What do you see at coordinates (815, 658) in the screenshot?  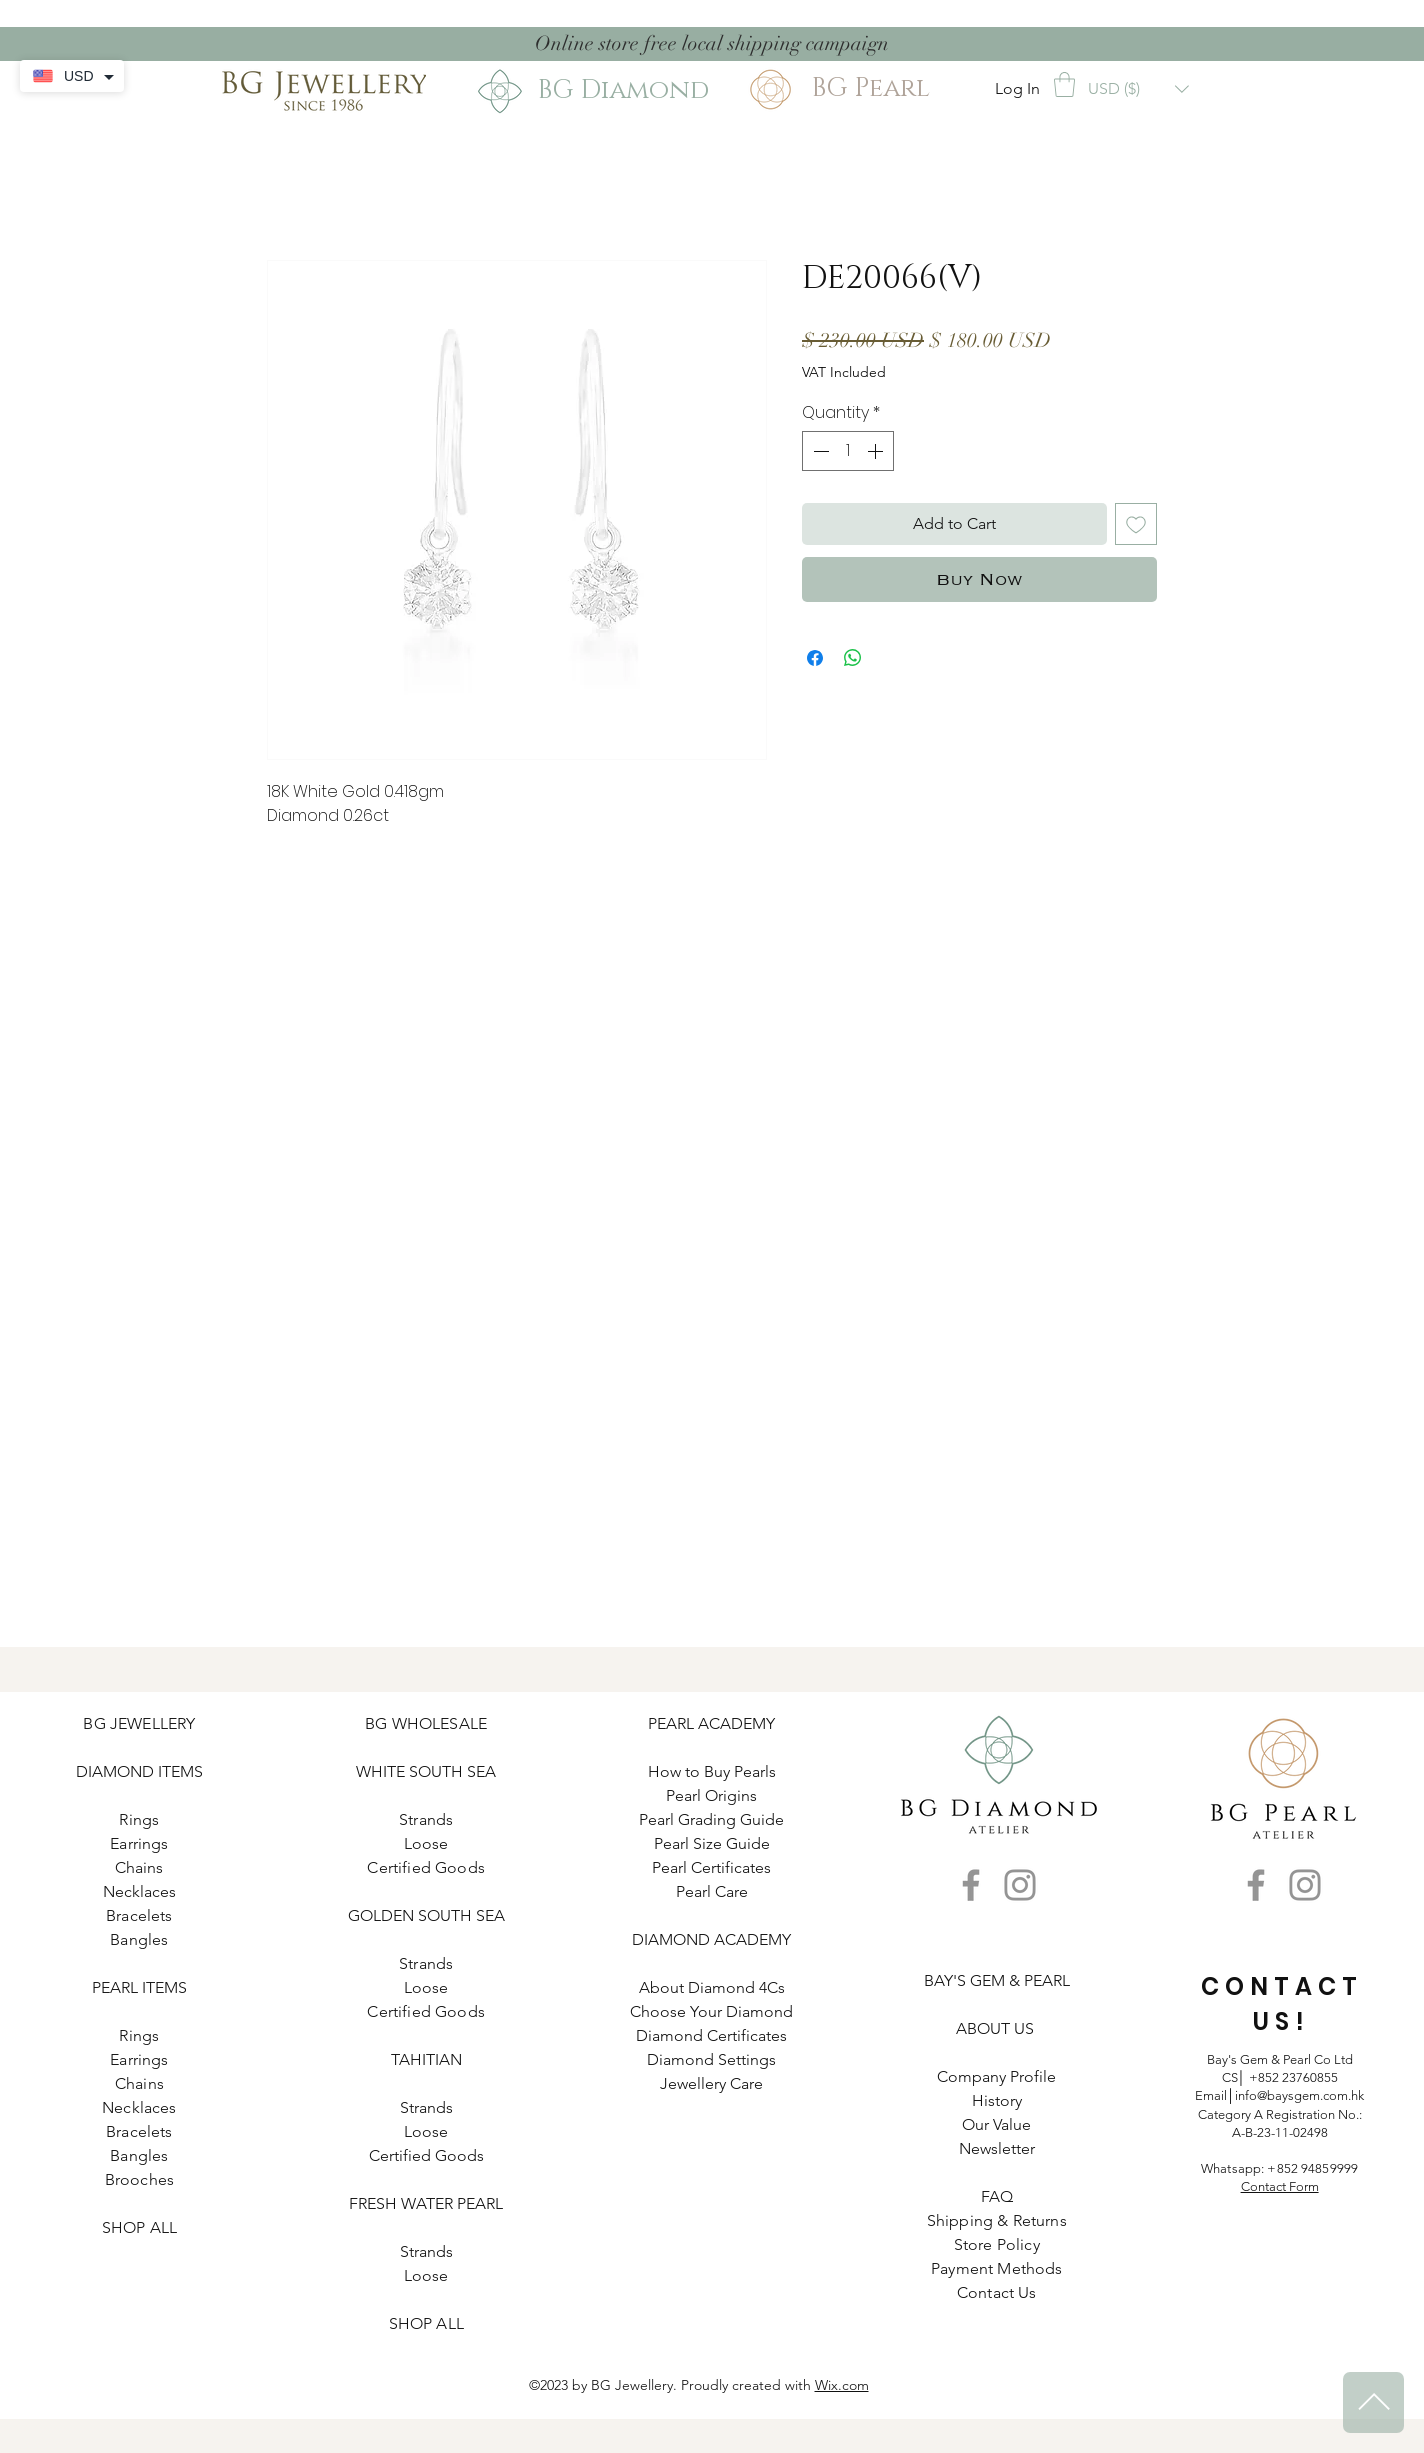 I see `[Share on Facebook]` at bounding box center [815, 658].